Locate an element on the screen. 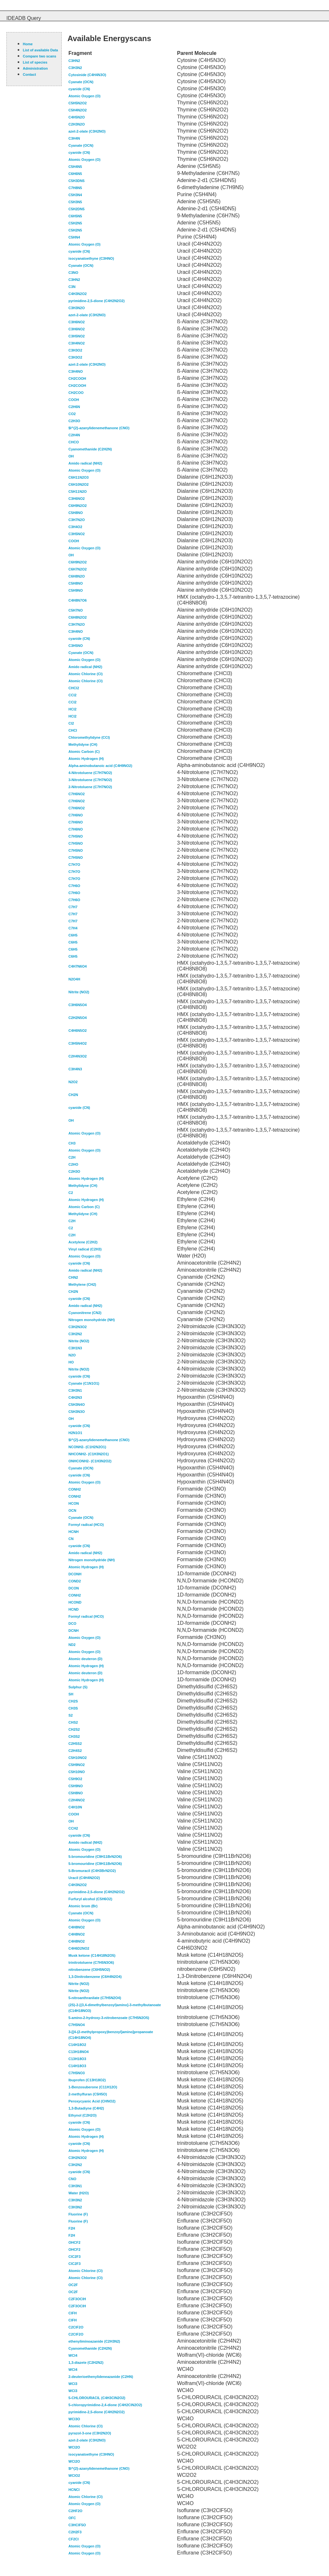  DCNH is located at coordinates (73, 1630).